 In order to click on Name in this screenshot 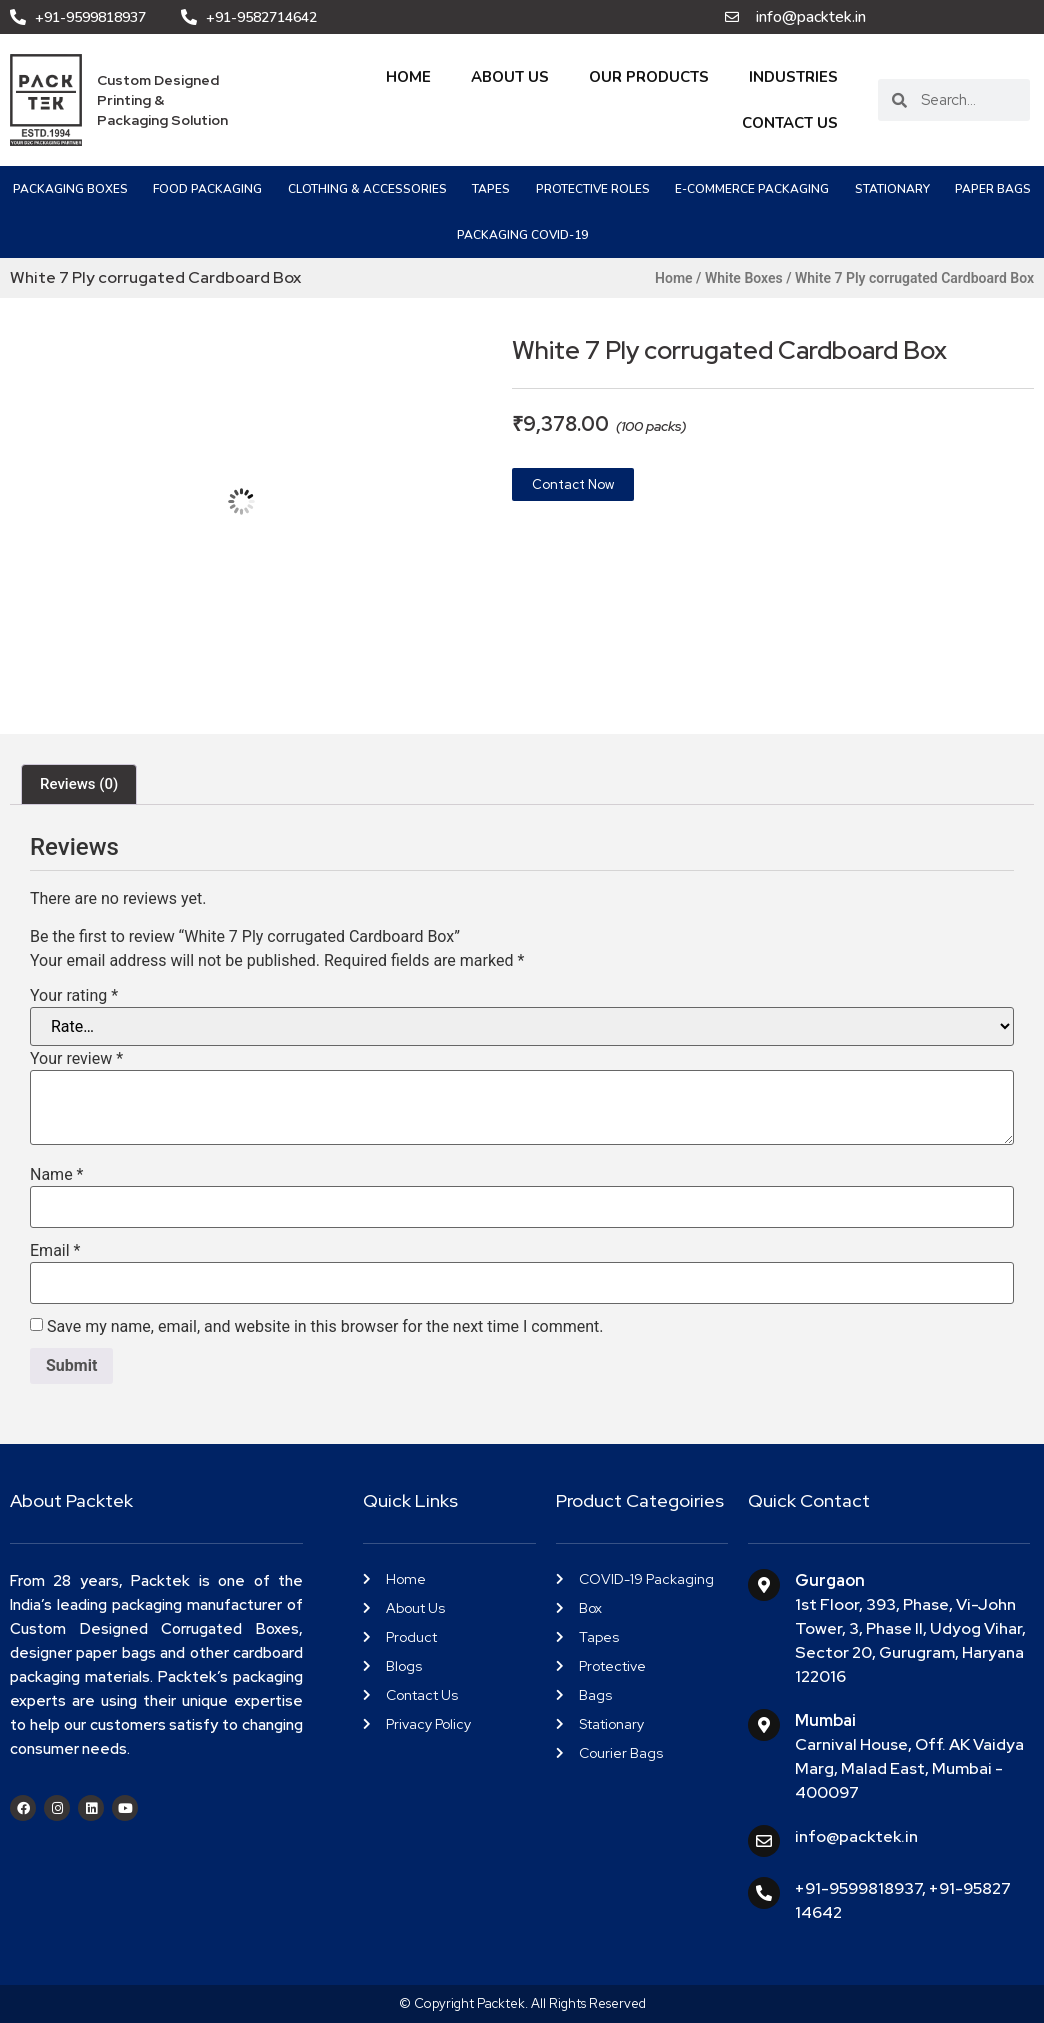, I will do `click(57, 1175)`.